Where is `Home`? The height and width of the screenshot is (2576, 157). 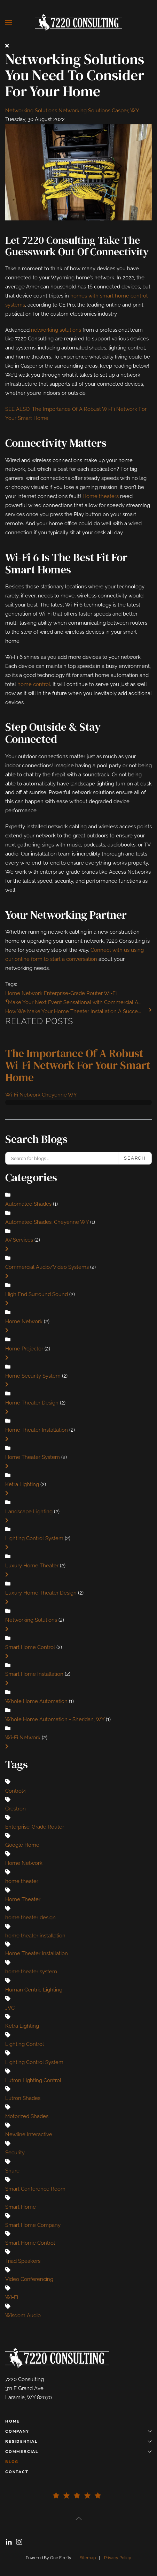
Home is located at coordinates (12, 2421).